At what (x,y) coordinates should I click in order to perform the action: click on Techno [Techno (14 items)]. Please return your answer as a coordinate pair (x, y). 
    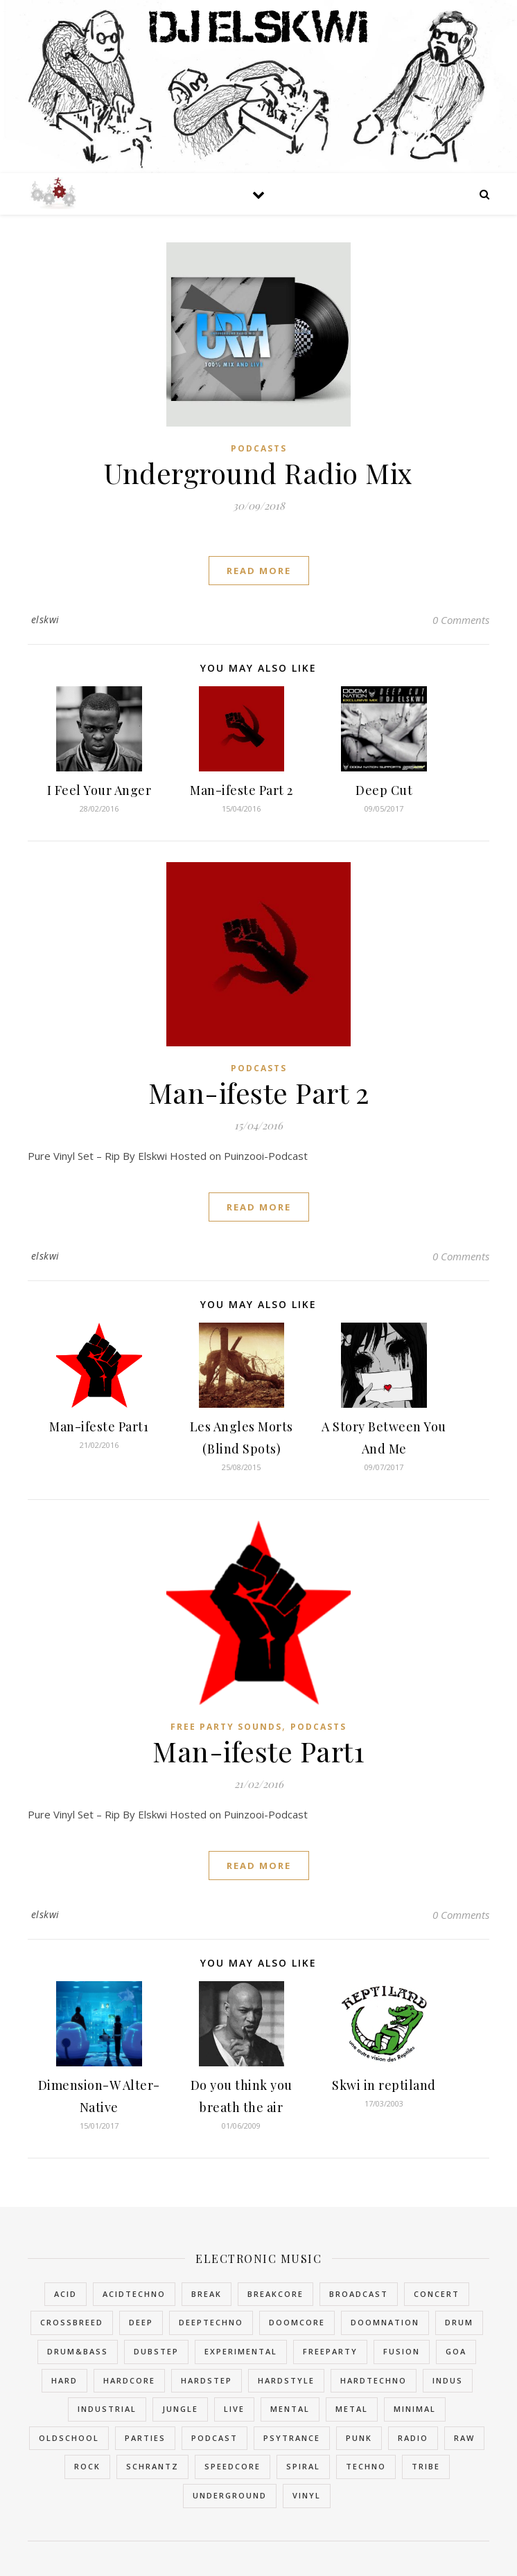
    Looking at the image, I should click on (366, 2466).